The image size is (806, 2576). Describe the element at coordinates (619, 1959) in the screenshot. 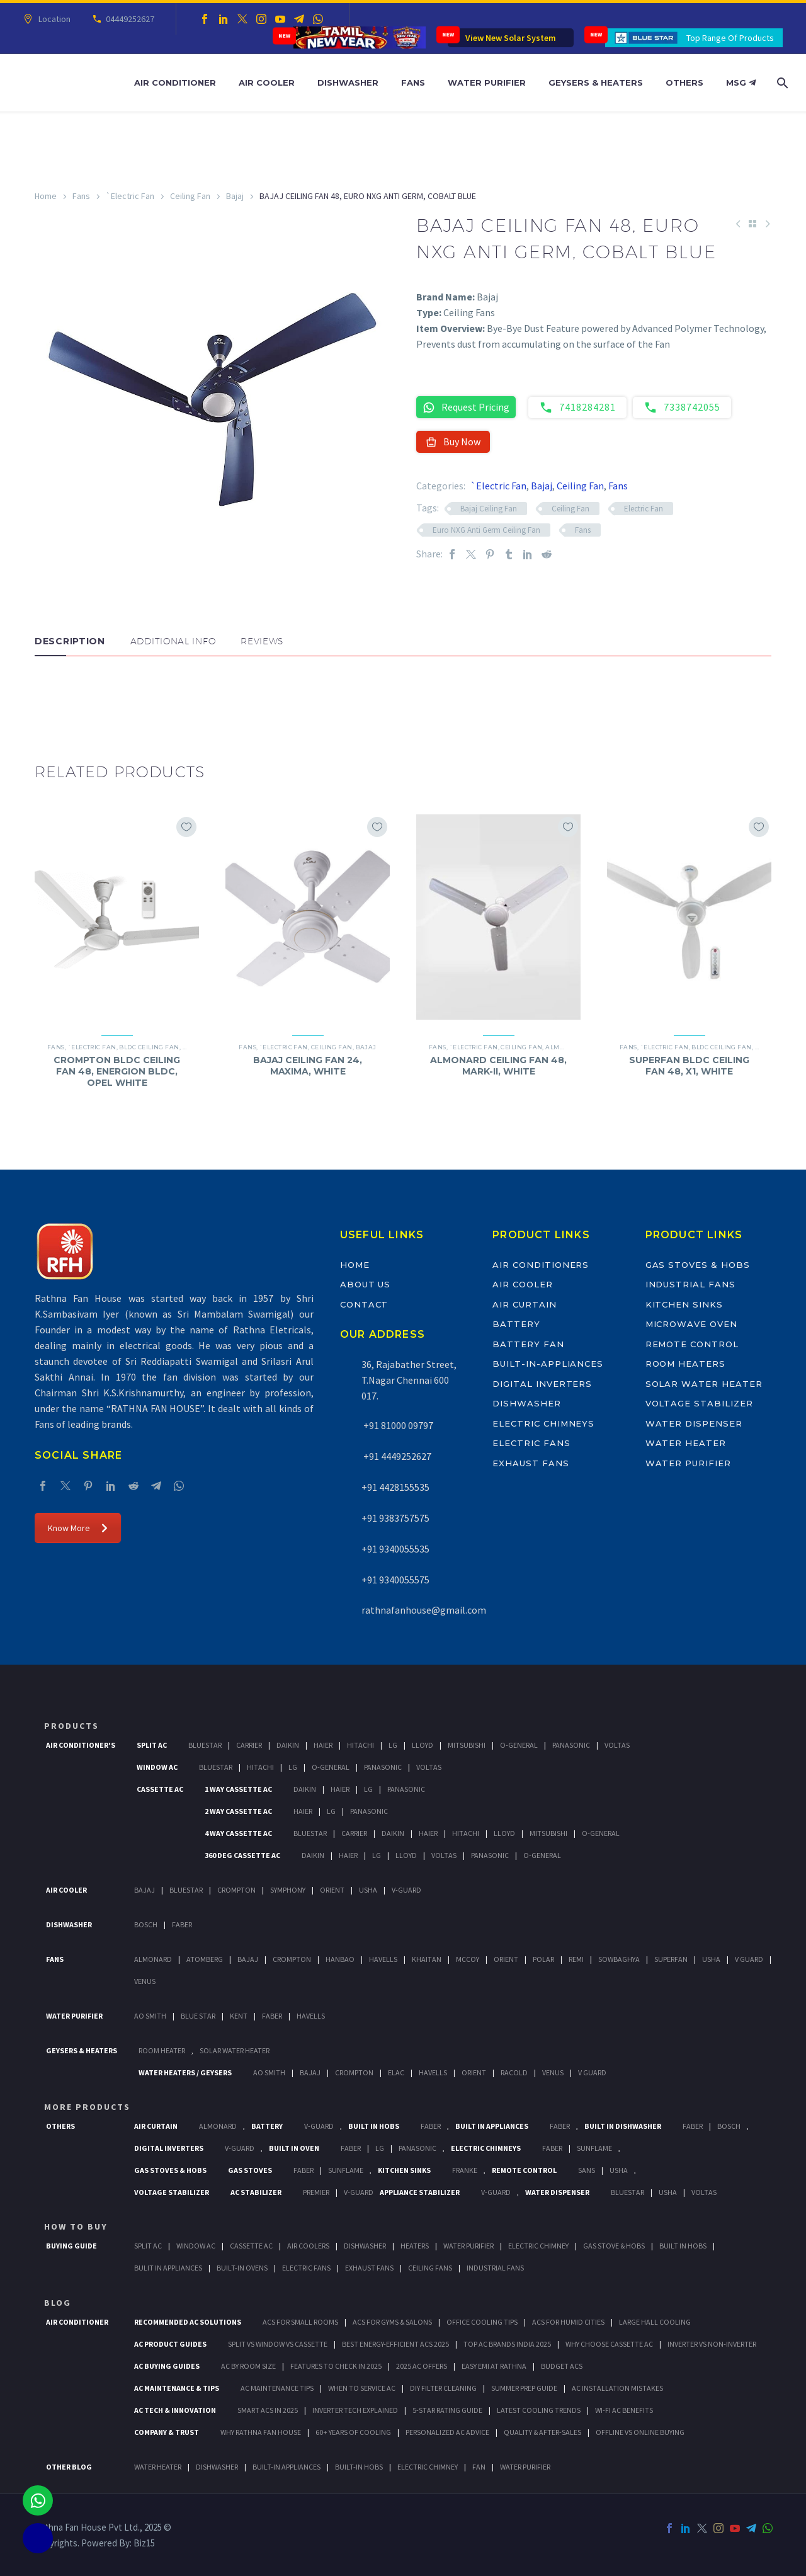

I see `Sowbaghya` at that location.